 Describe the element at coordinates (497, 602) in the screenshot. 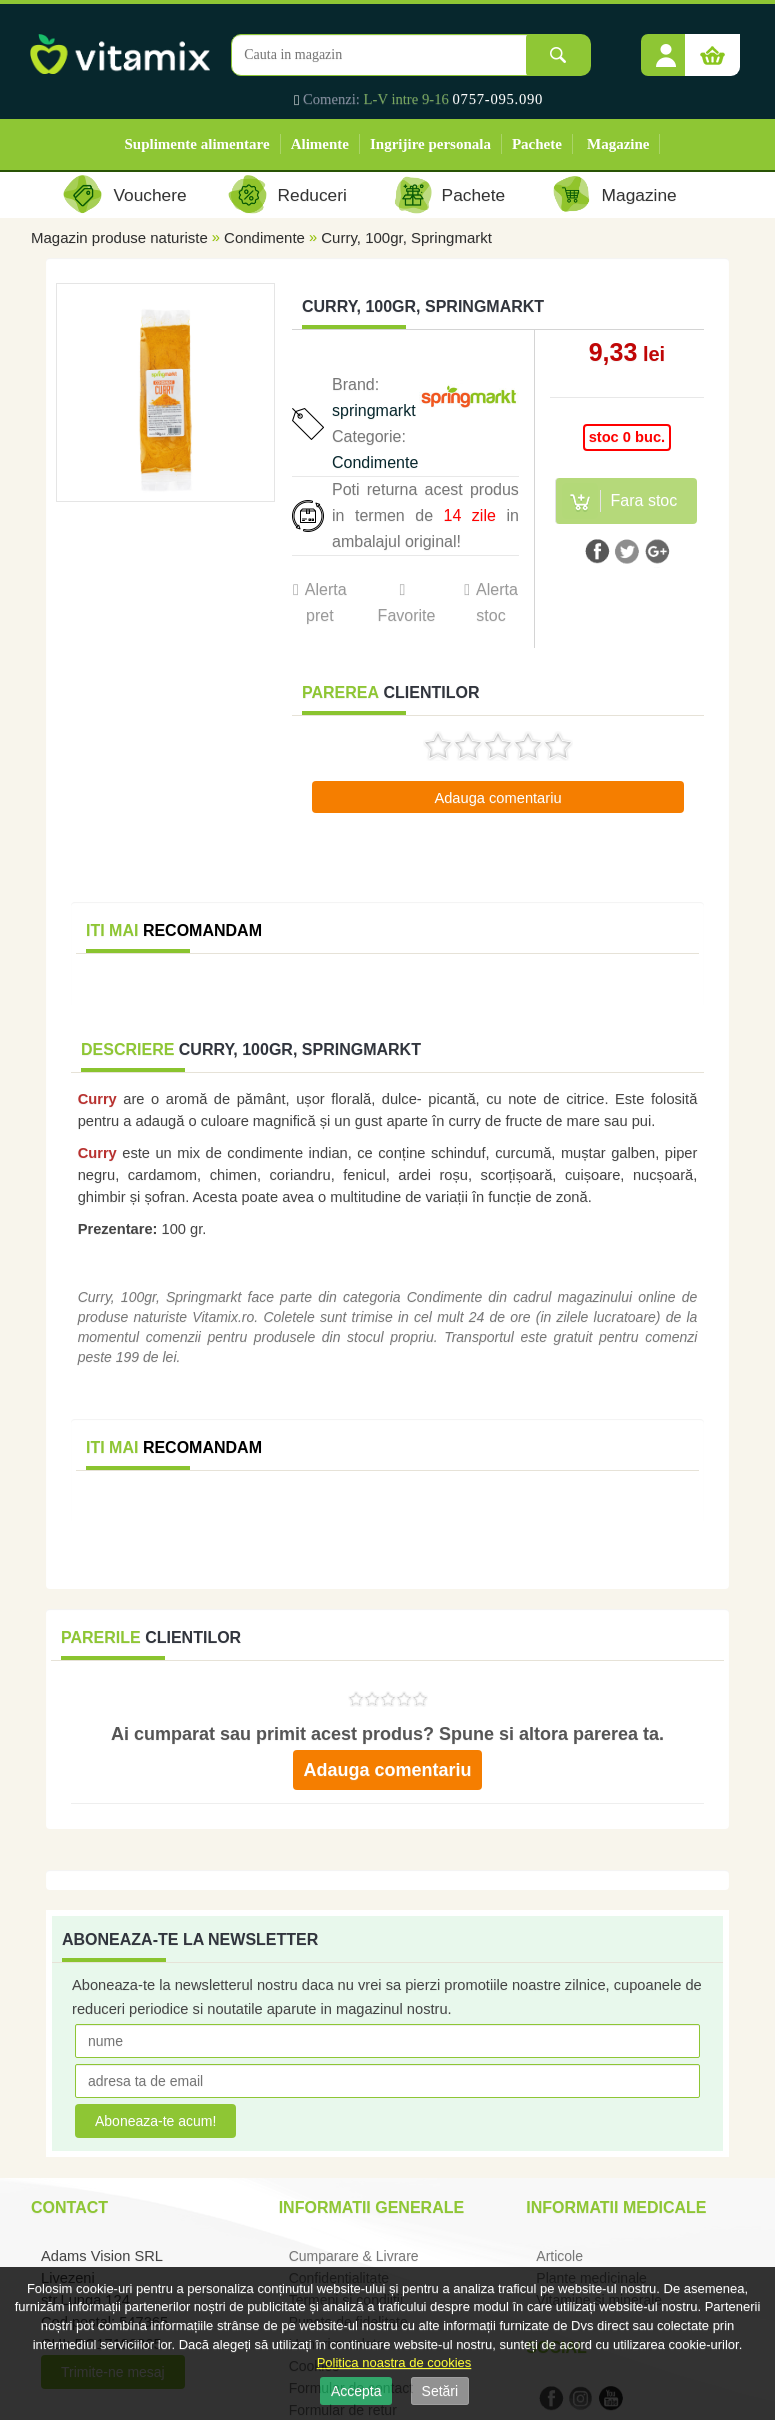

I see `Alerta stoc` at that location.